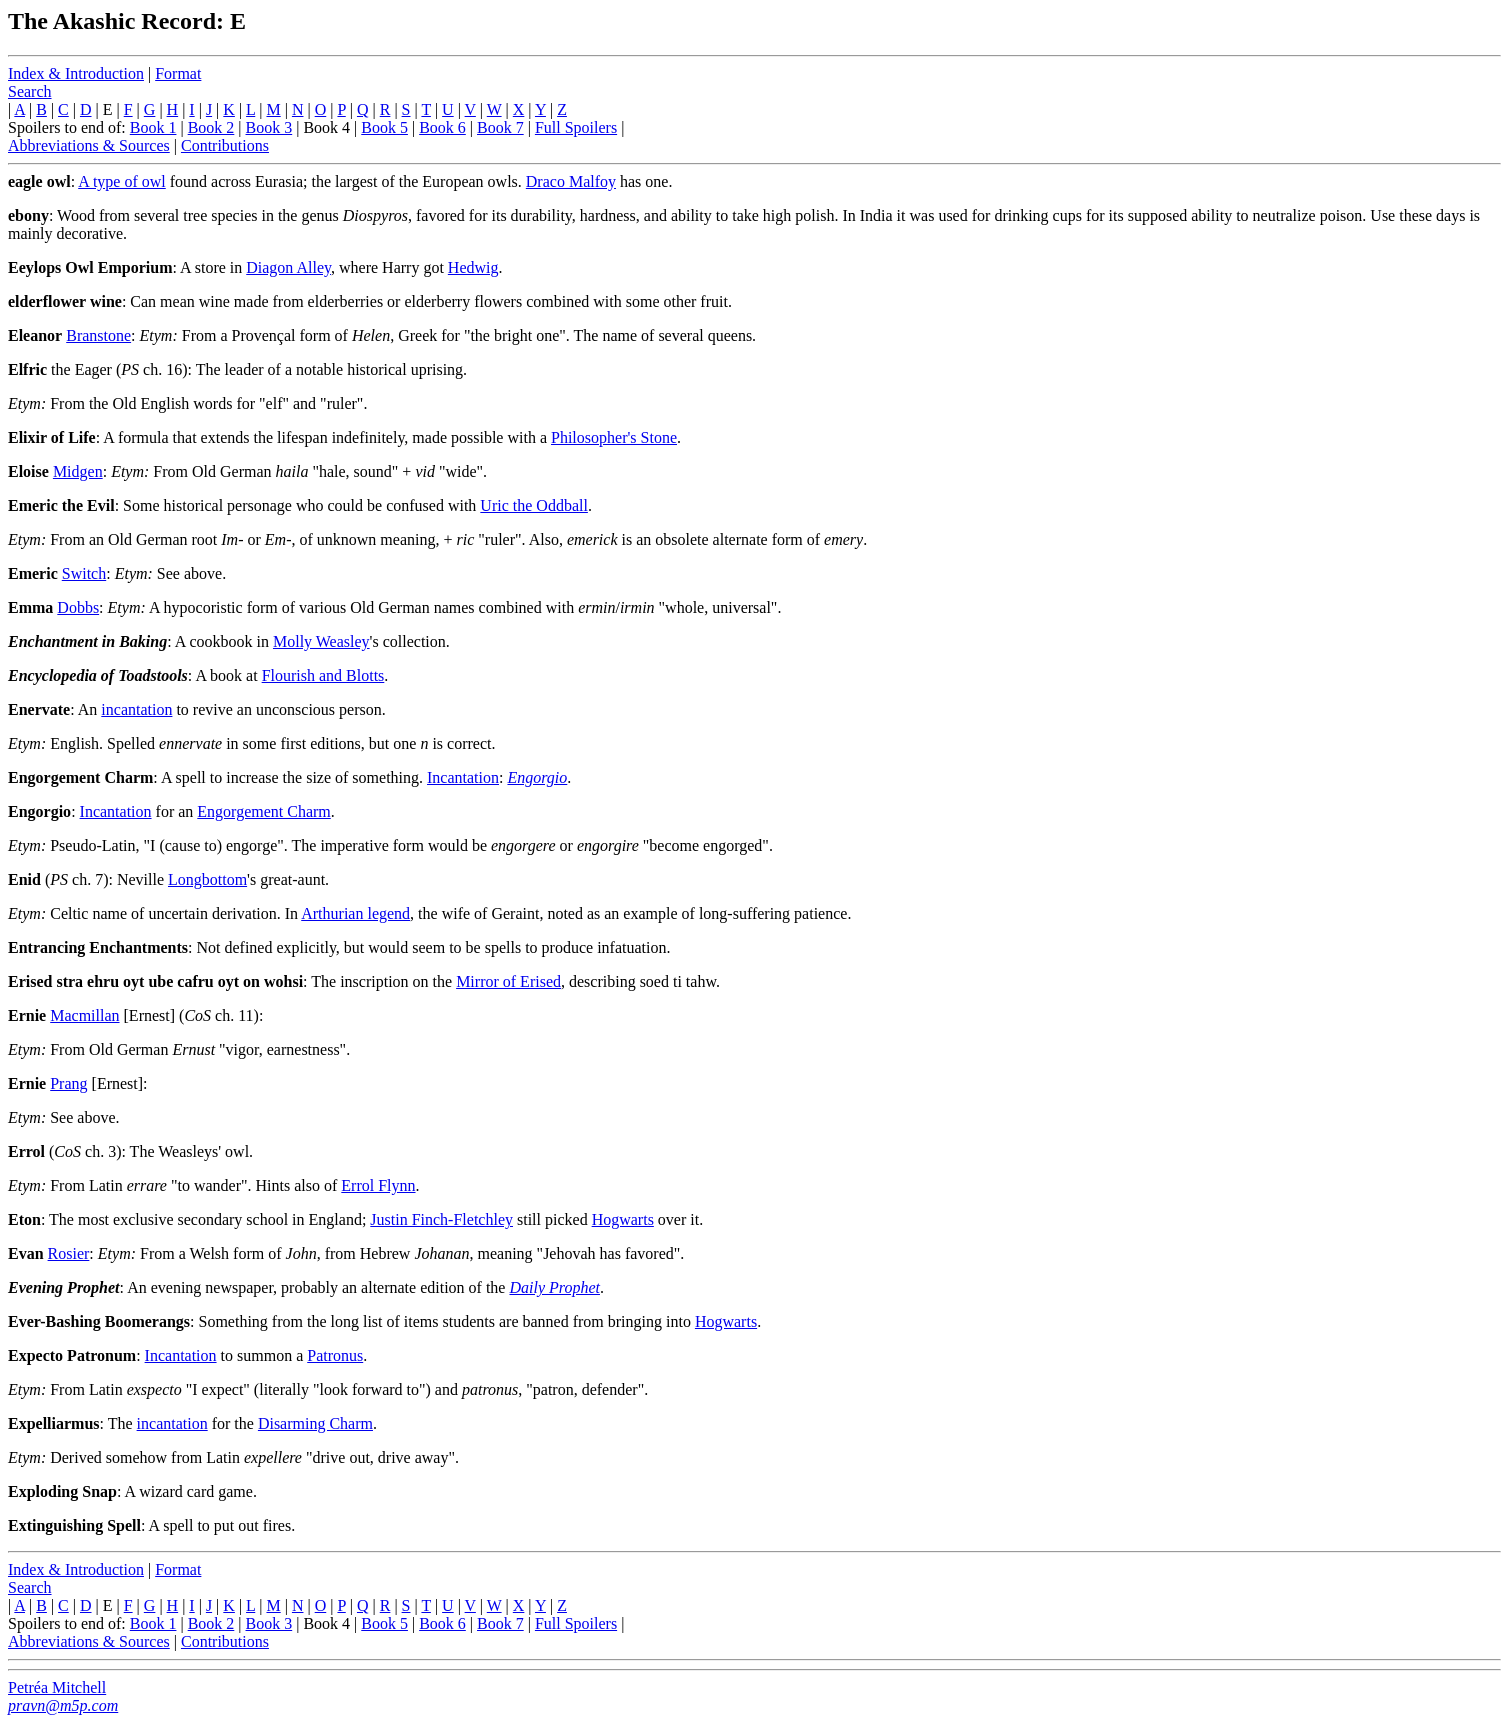 This screenshot has width=1509, height=1731. What do you see at coordinates (89, 145) in the screenshot?
I see `Abbreviations & Sources` at bounding box center [89, 145].